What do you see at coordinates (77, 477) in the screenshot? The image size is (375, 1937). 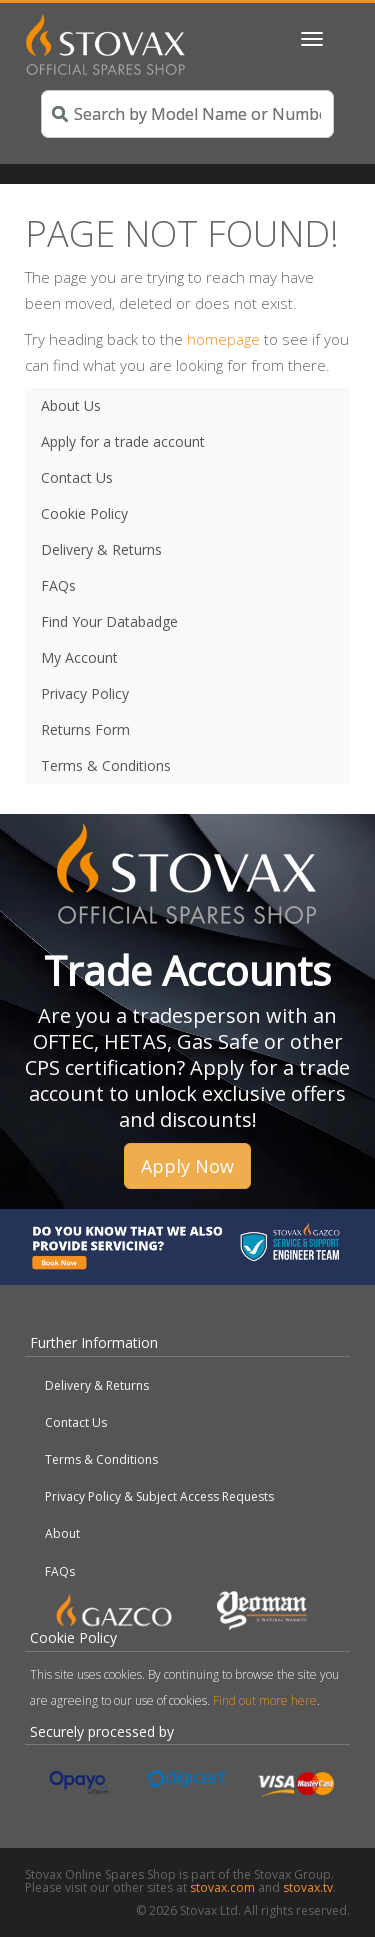 I see `Contact Us` at bounding box center [77, 477].